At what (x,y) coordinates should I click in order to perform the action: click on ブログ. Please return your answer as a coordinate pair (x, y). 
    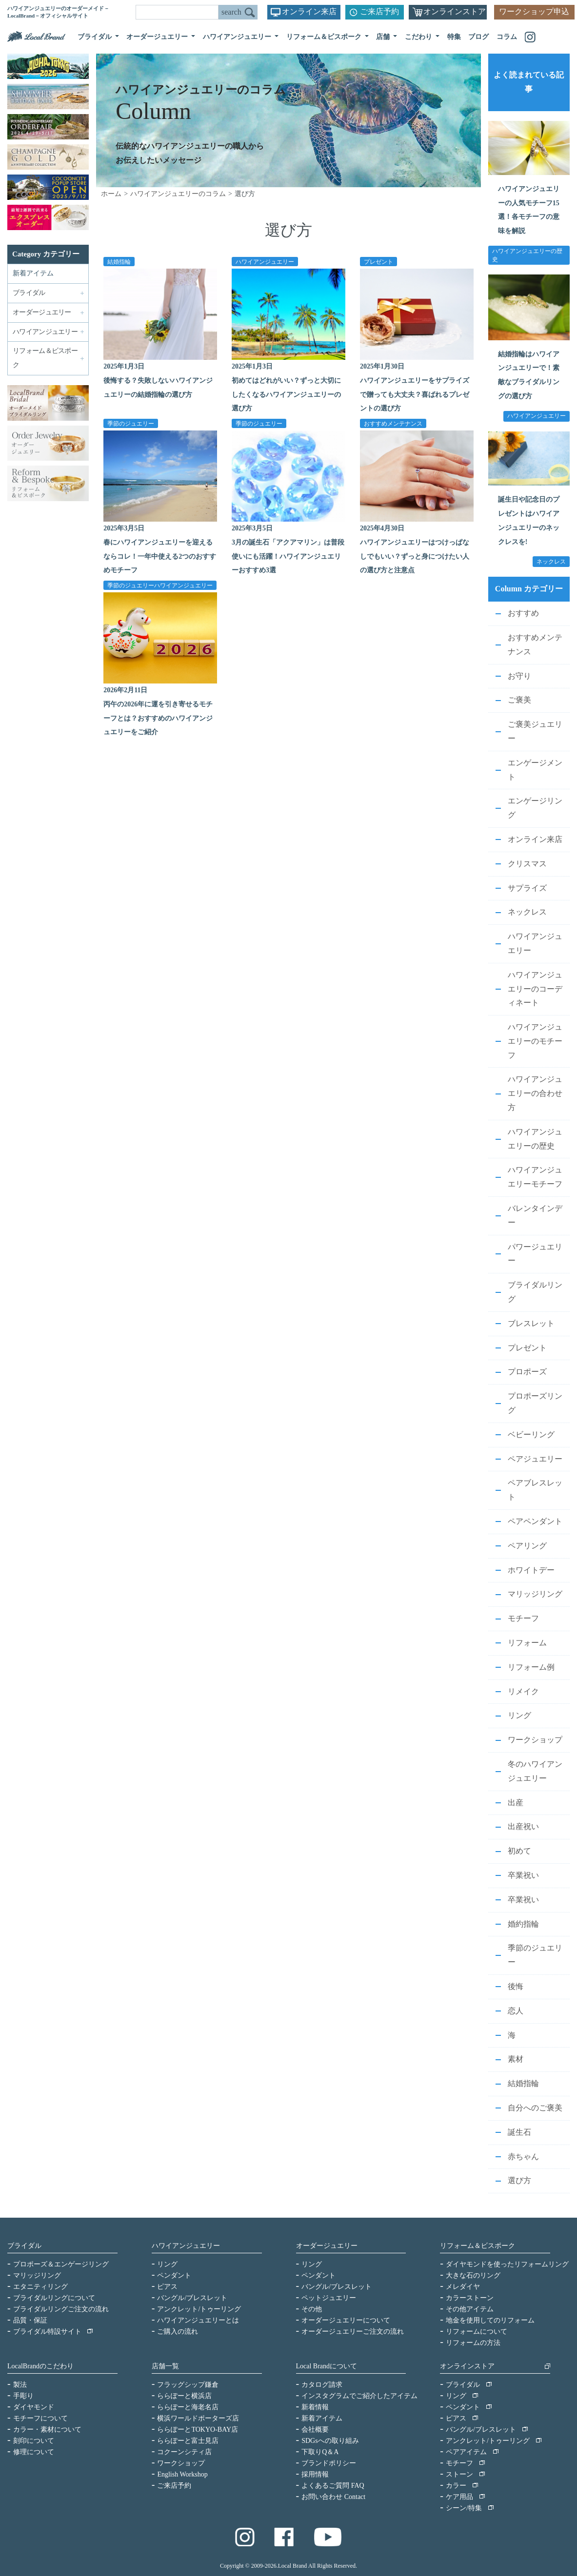
    Looking at the image, I should click on (478, 36).